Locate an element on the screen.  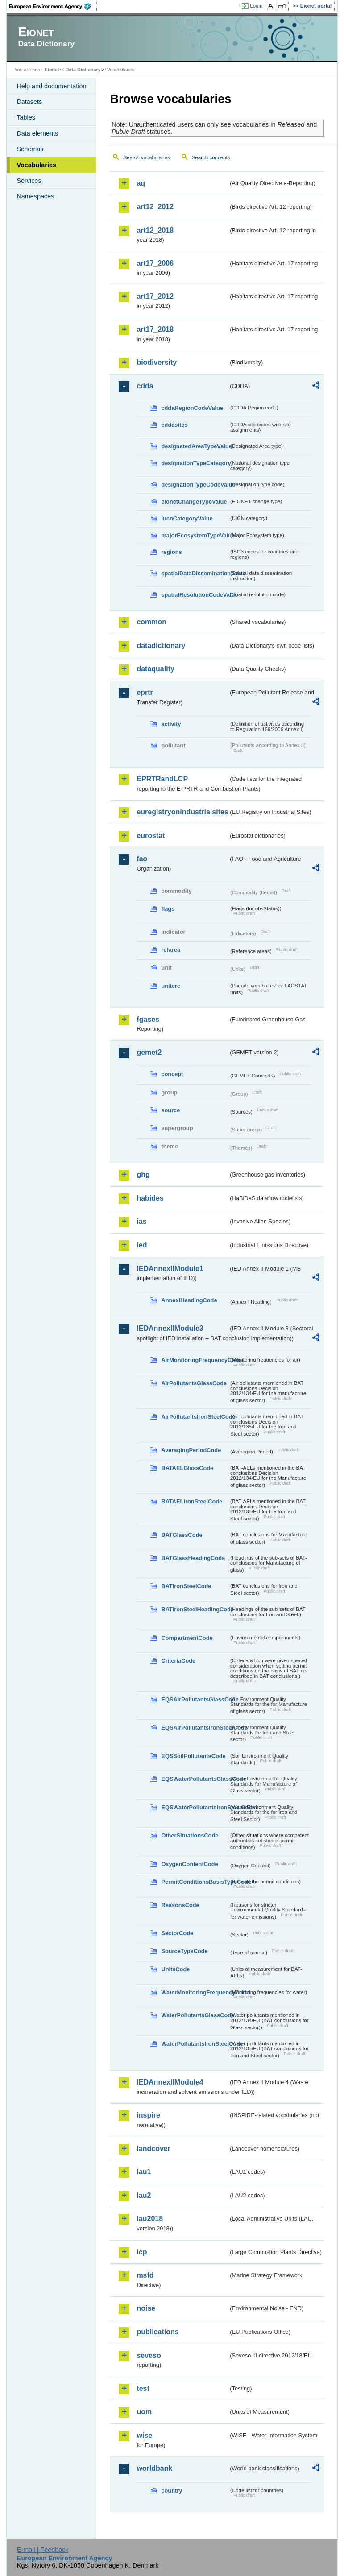
inspire is located at coordinates (148, 2115).